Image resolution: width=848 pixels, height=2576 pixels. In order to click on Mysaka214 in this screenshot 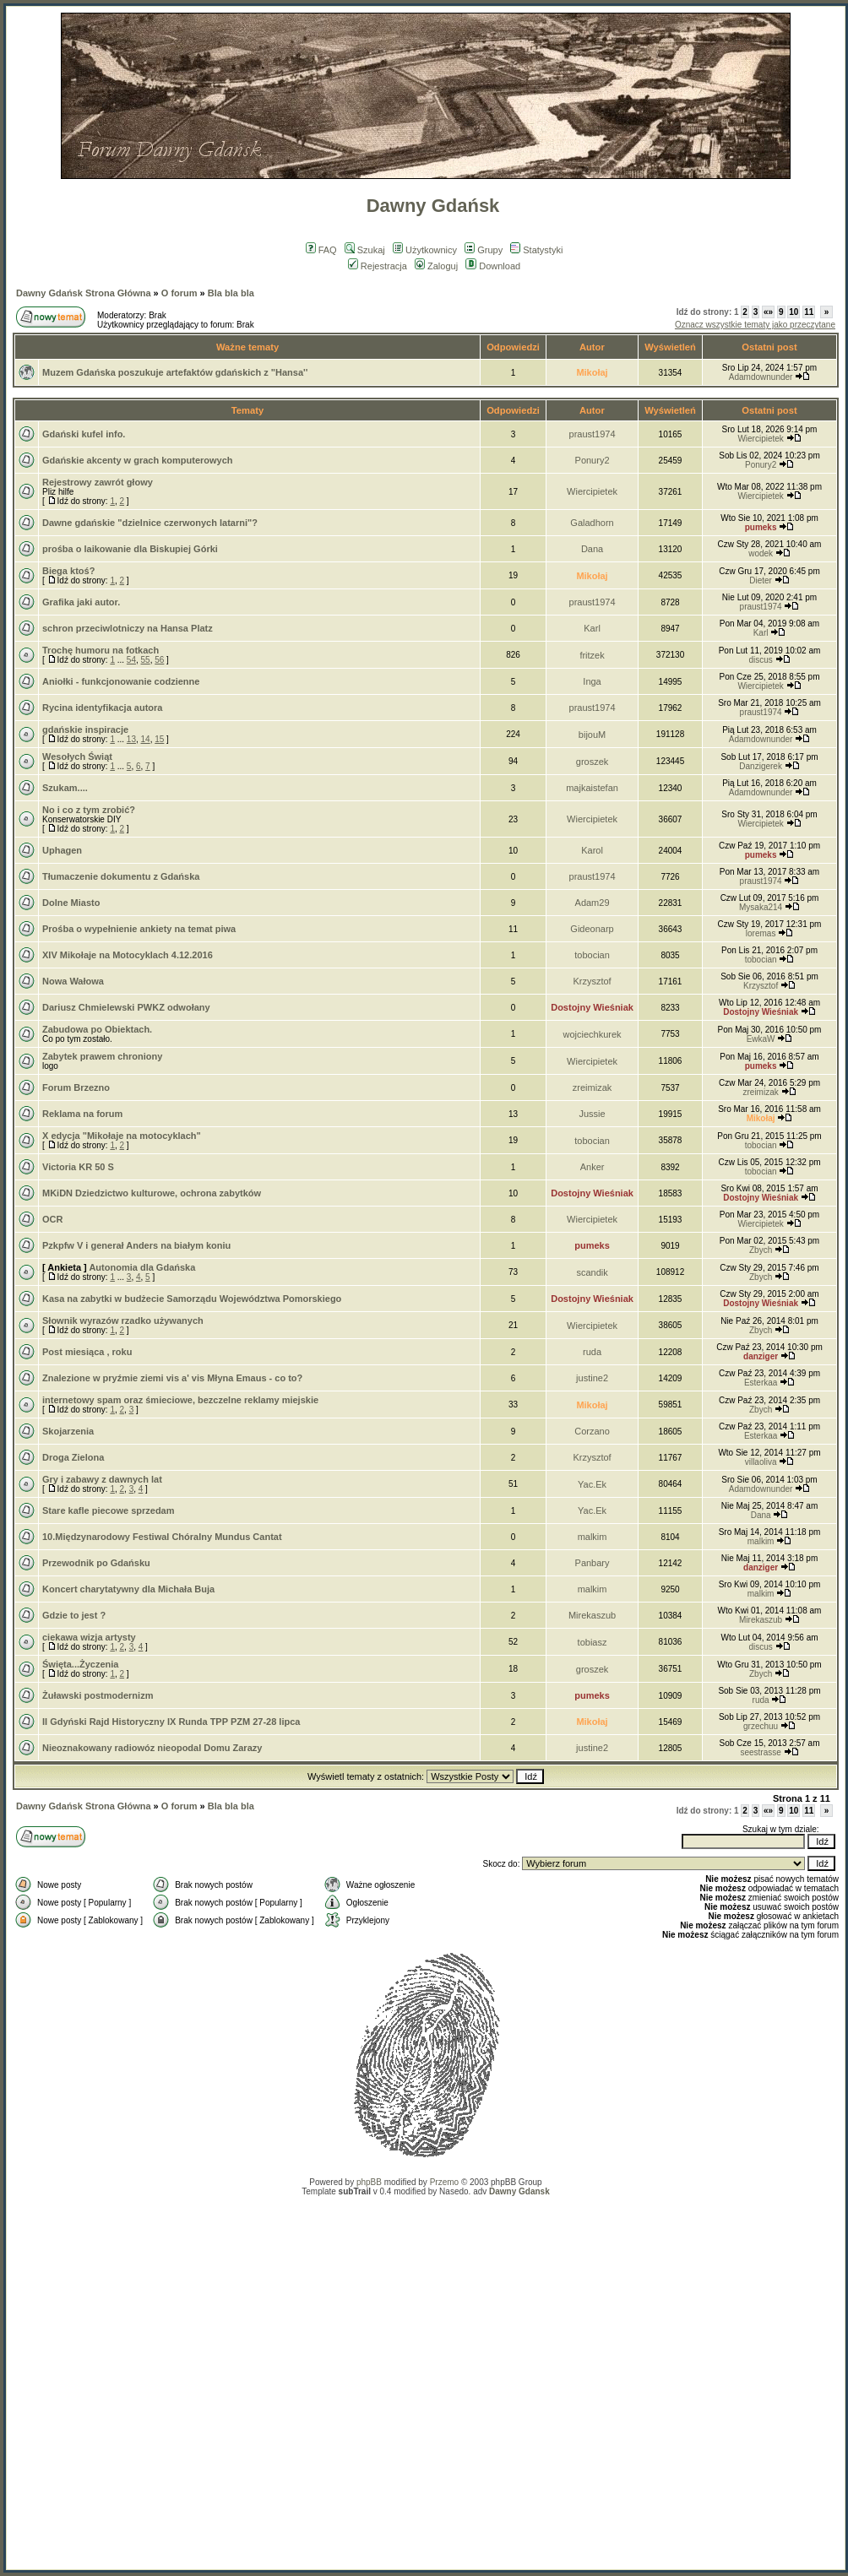, I will do `click(760, 907)`.